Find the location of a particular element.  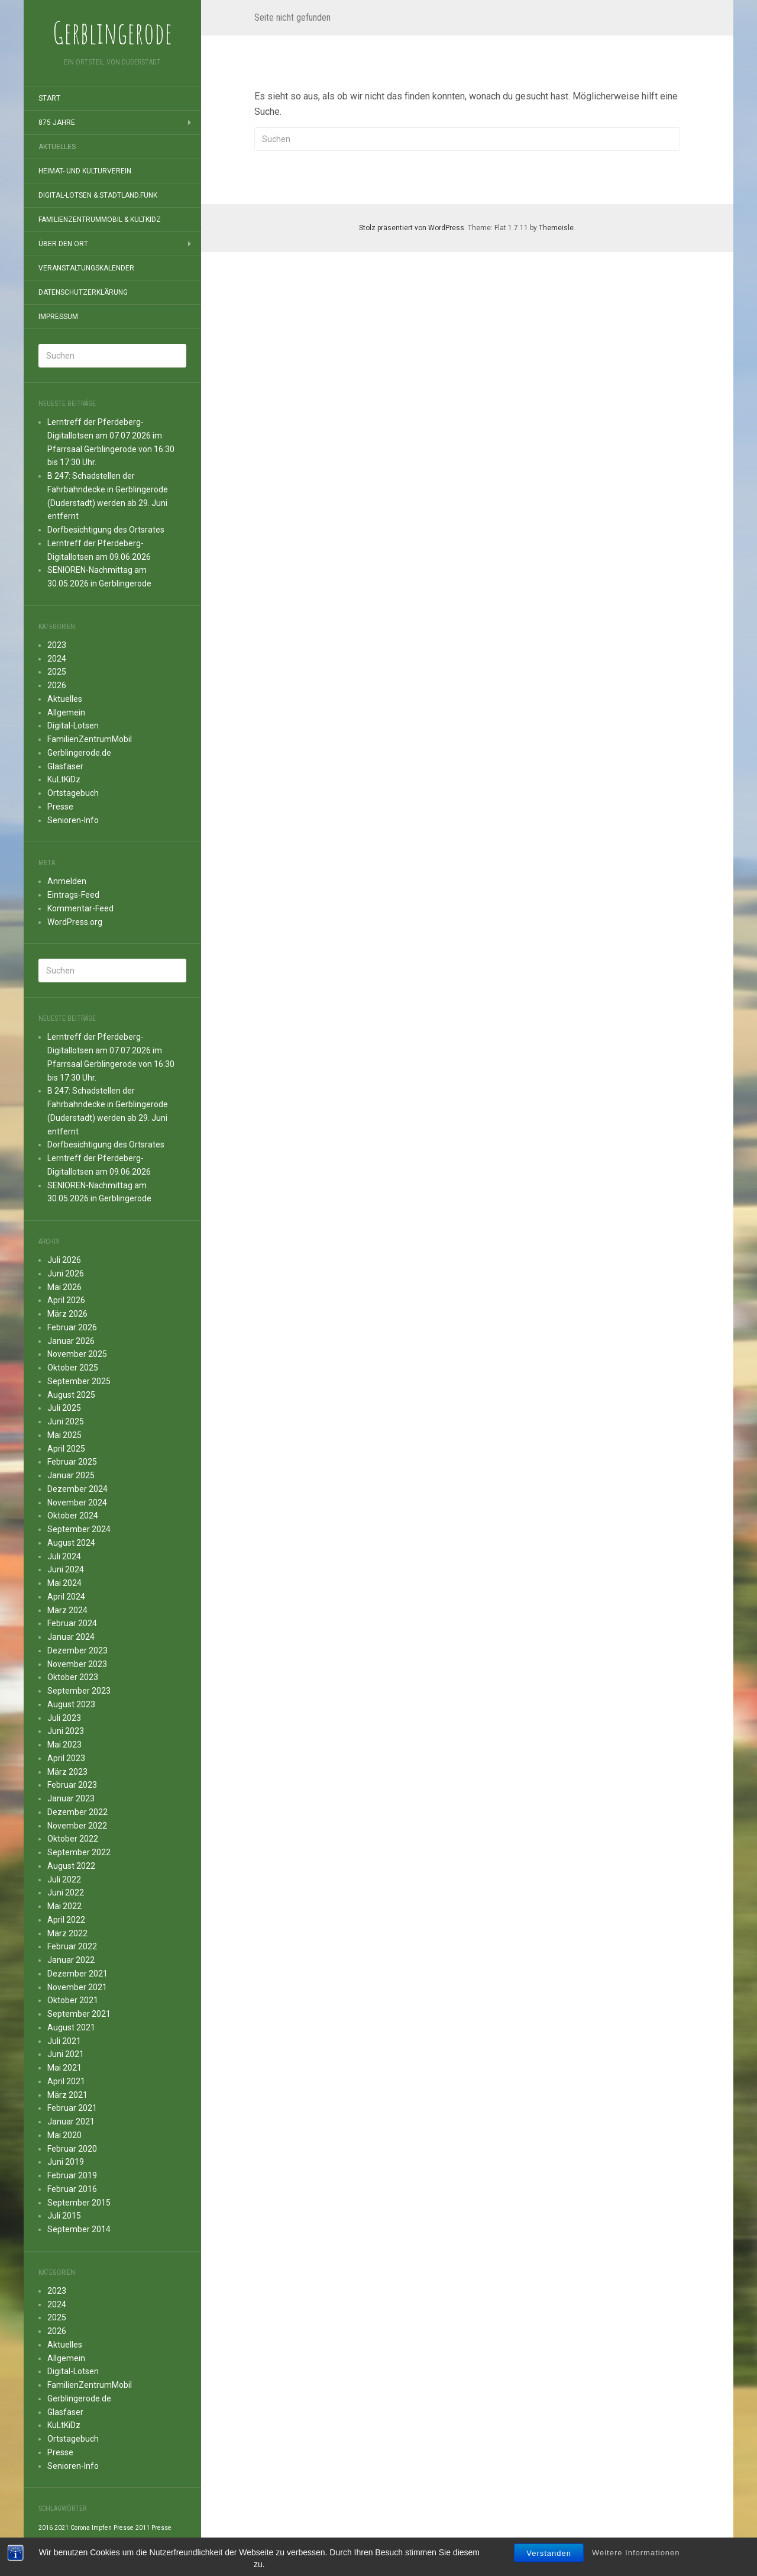

Januar 2024 is located at coordinates (71, 1637).